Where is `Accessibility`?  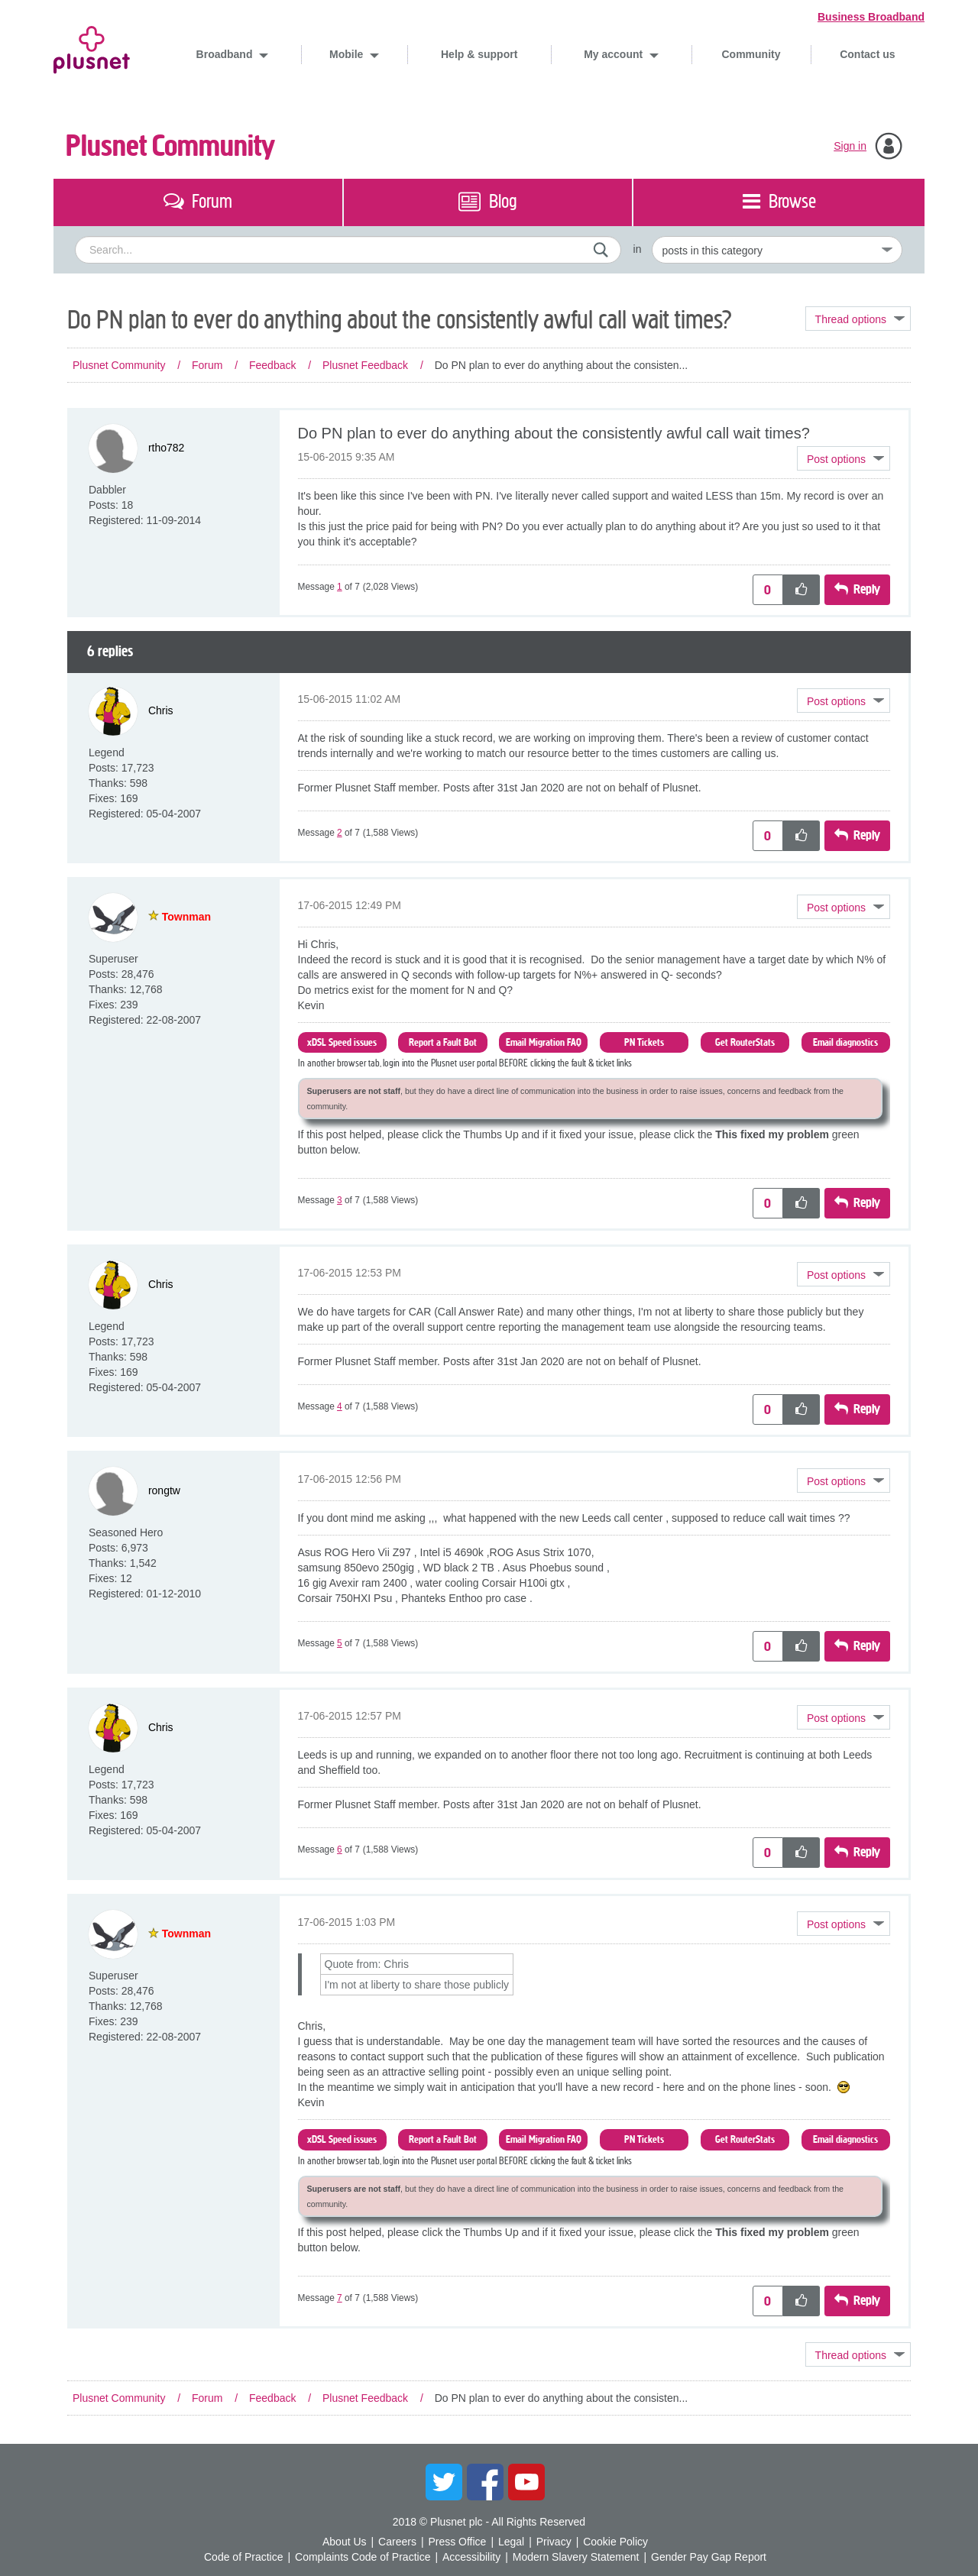 Accessibility is located at coordinates (471, 2557).